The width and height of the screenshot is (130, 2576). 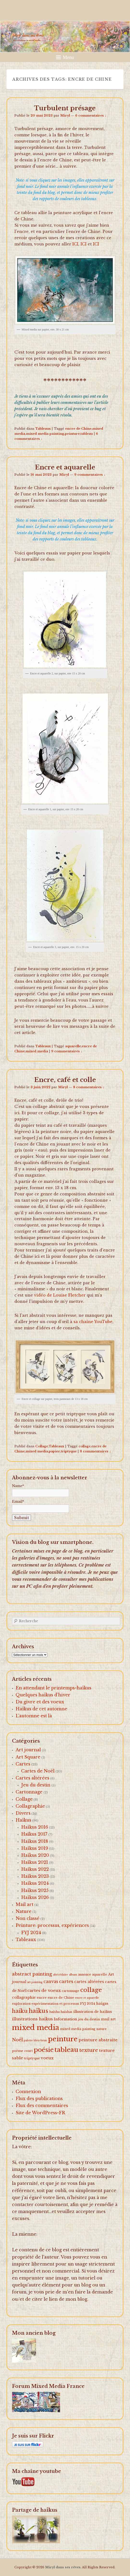 What do you see at coordinates (87, 1997) in the screenshot?
I see `encre et aquarelle [encre et aquarelle (1 élément)]` at bounding box center [87, 1997].